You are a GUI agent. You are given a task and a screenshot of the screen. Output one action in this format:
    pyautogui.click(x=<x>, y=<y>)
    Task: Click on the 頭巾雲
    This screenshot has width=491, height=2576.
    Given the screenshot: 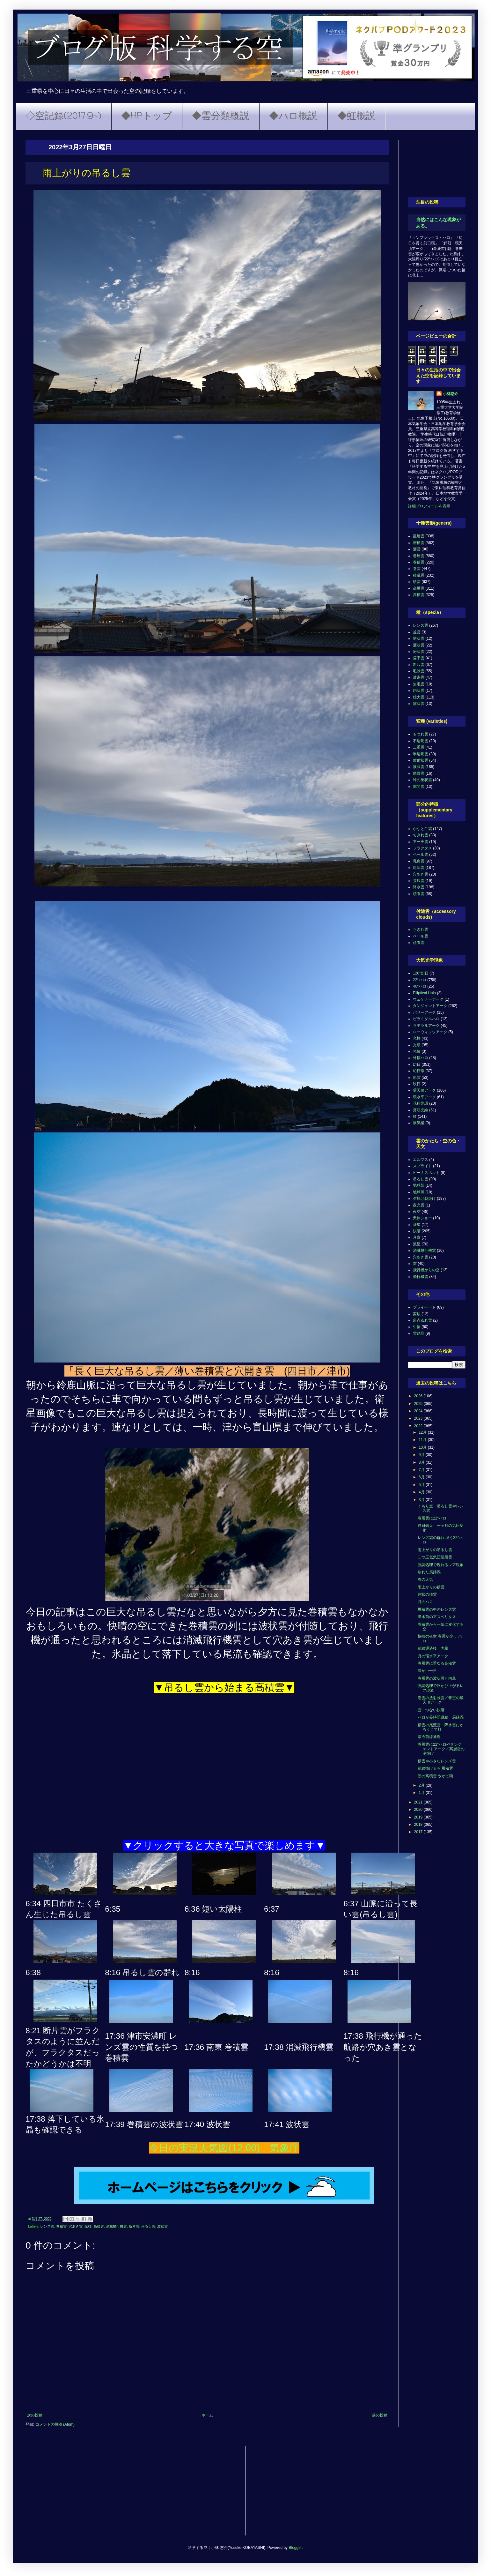 What is the action you would take?
    pyautogui.click(x=418, y=894)
    